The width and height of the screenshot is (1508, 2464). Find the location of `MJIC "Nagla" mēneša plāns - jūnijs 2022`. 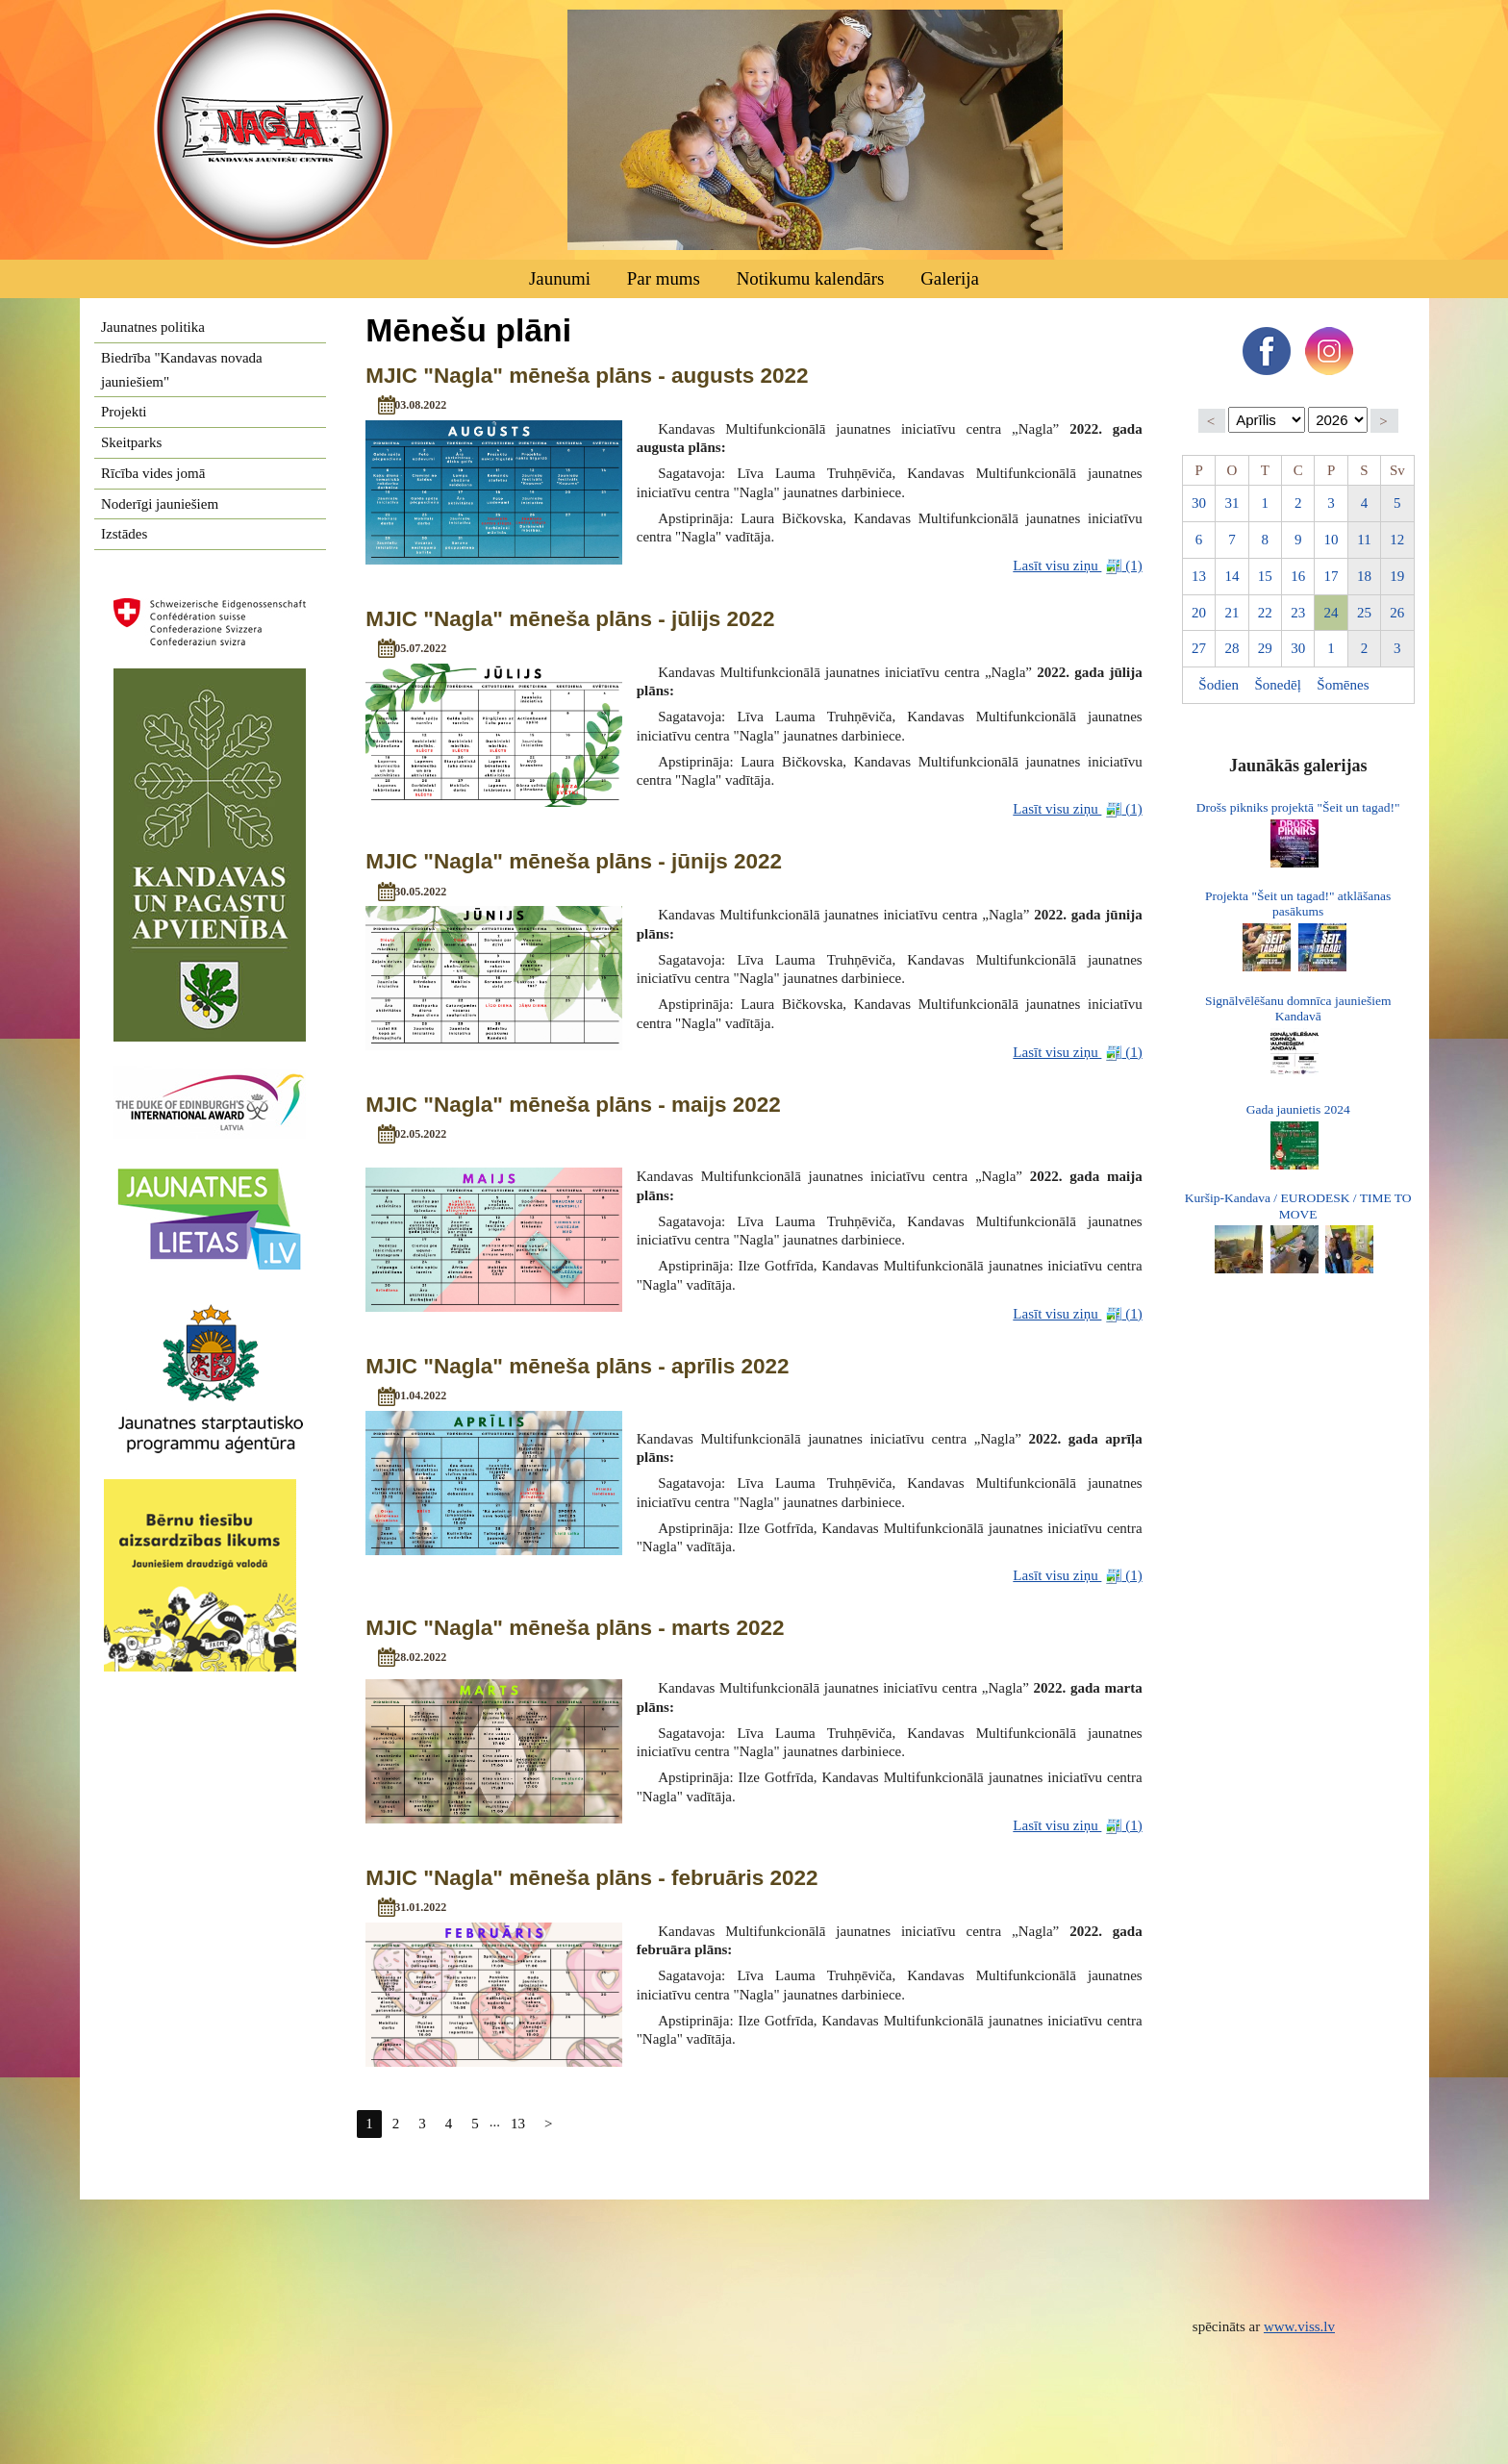

MJIC "Nagla" mēneša plāns - jūnijs 2022 is located at coordinates (573, 861).